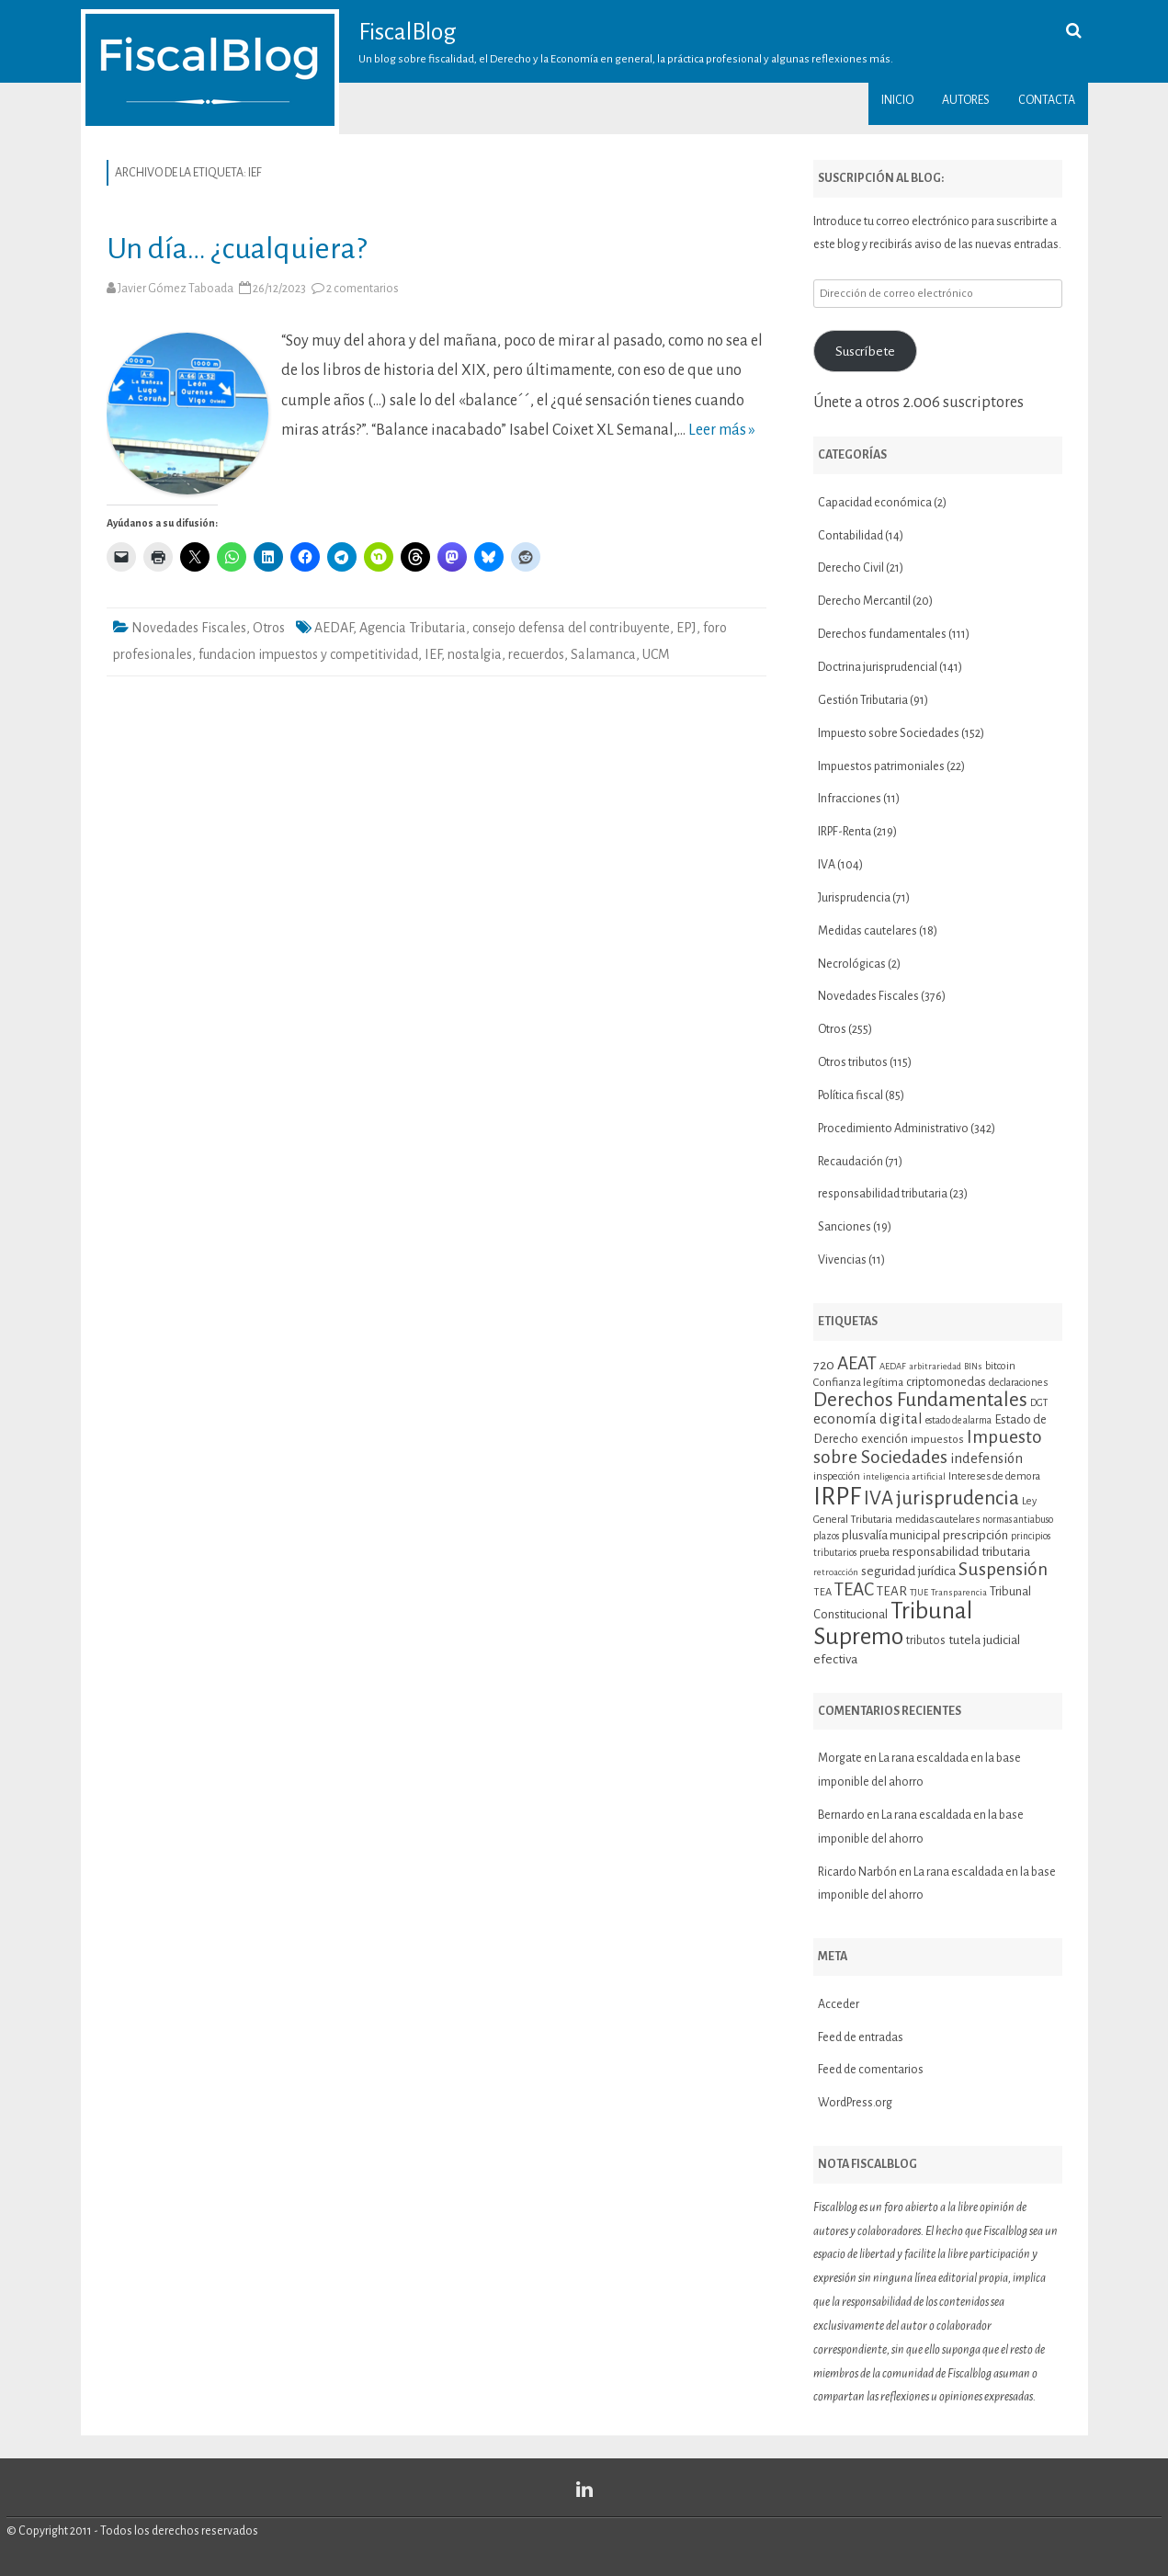 The height and width of the screenshot is (2576, 1168). What do you see at coordinates (892, 1624) in the screenshot?
I see `Tribunal Supremo [Tribunal Supremo (58 elementos)]` at bounding box center [892, 1624].